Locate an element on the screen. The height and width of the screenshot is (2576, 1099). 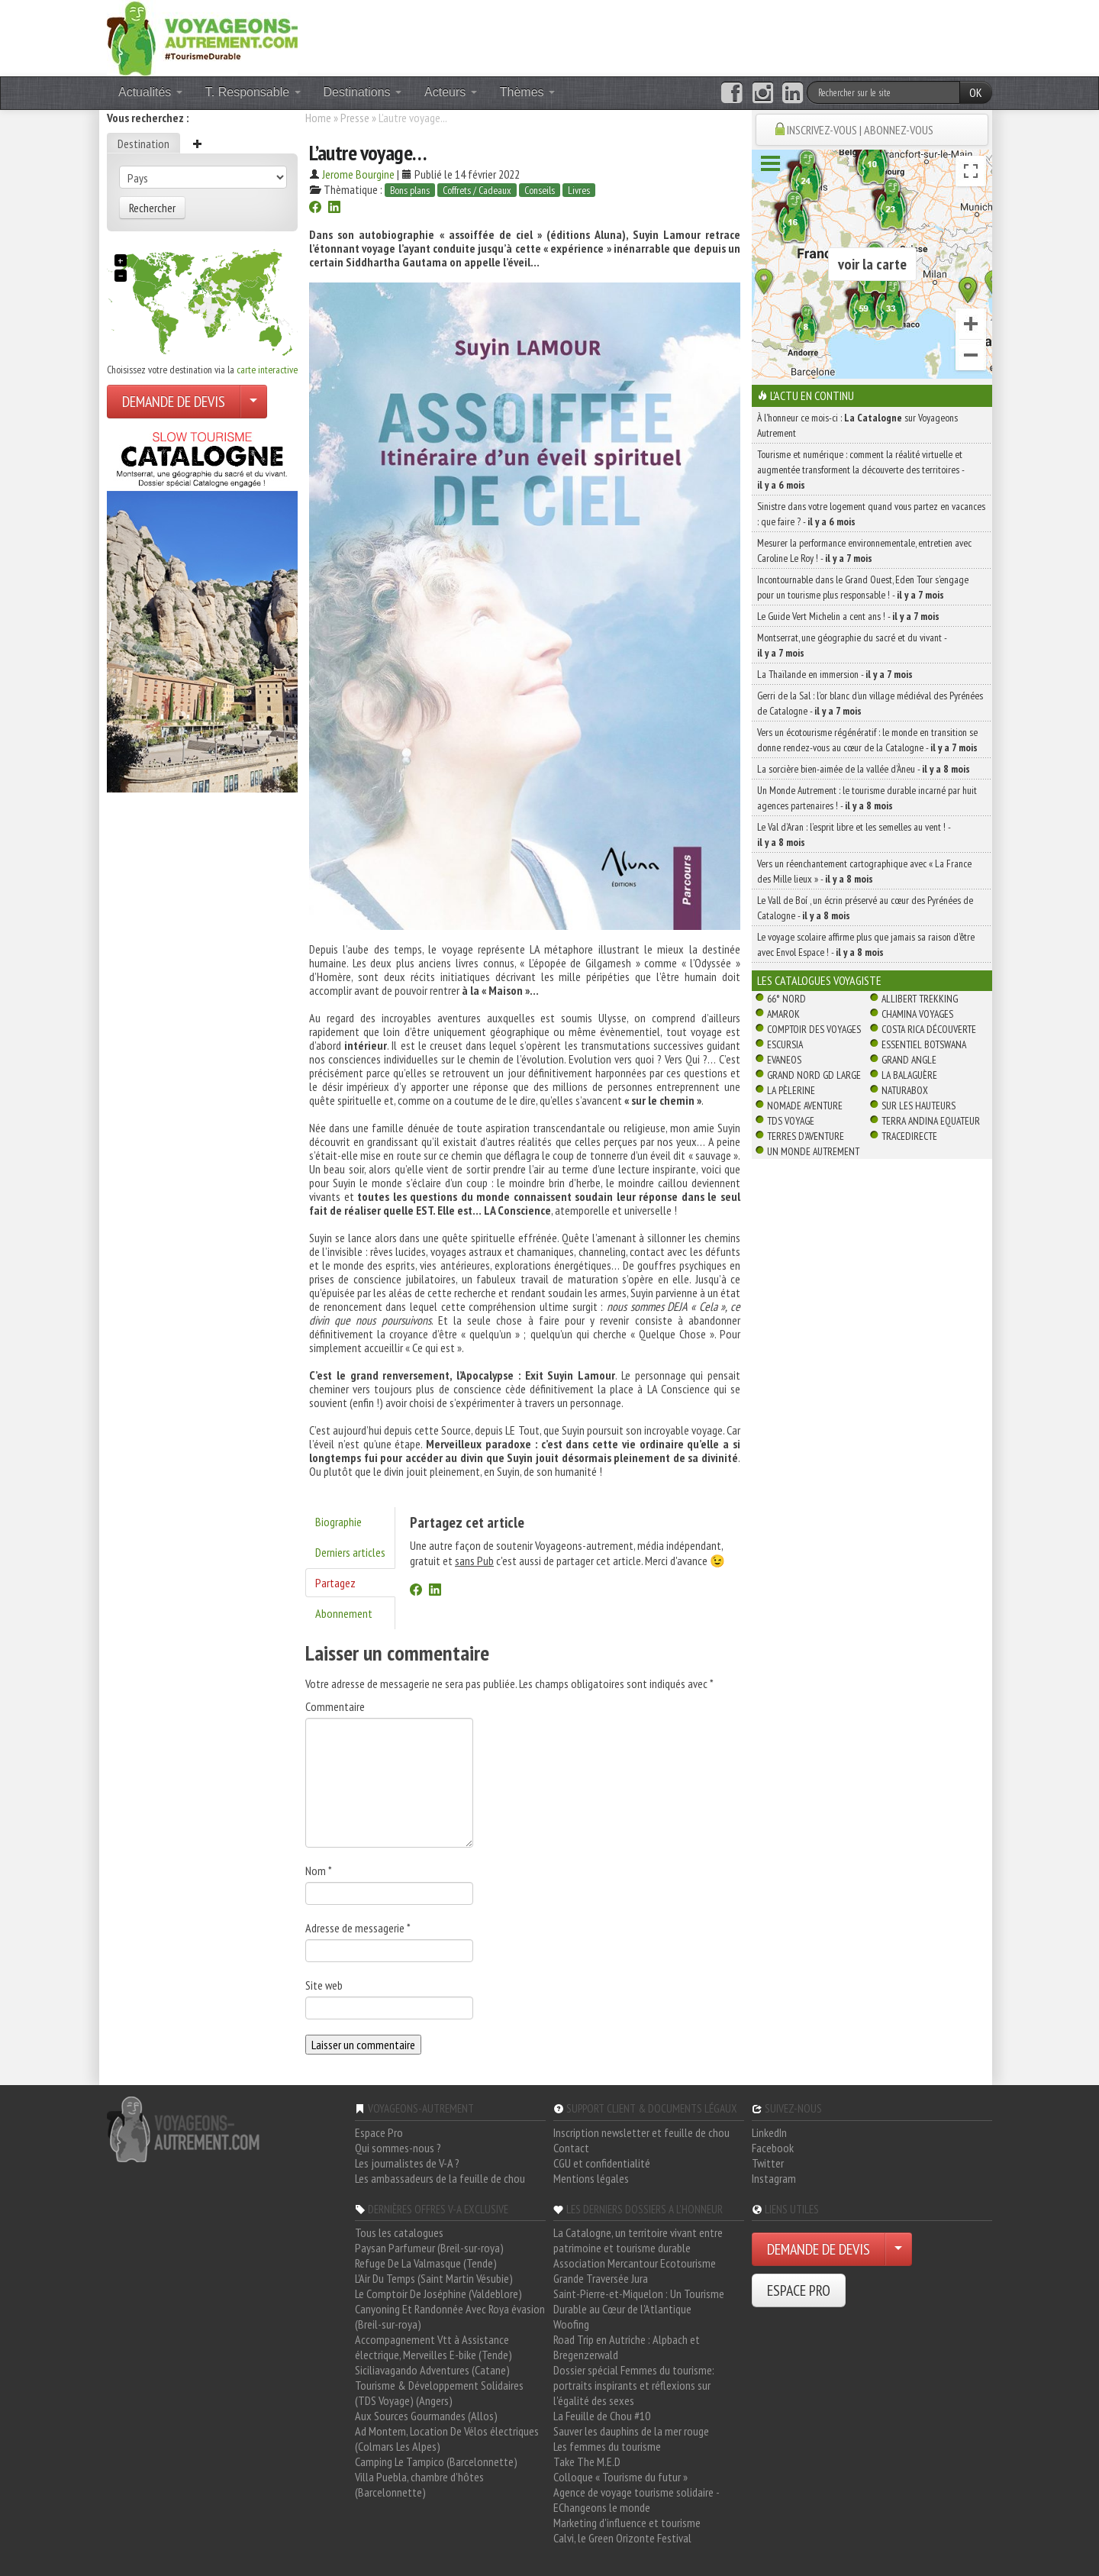
Grand Nord Gd Large is located at coordinates (814, 1075).